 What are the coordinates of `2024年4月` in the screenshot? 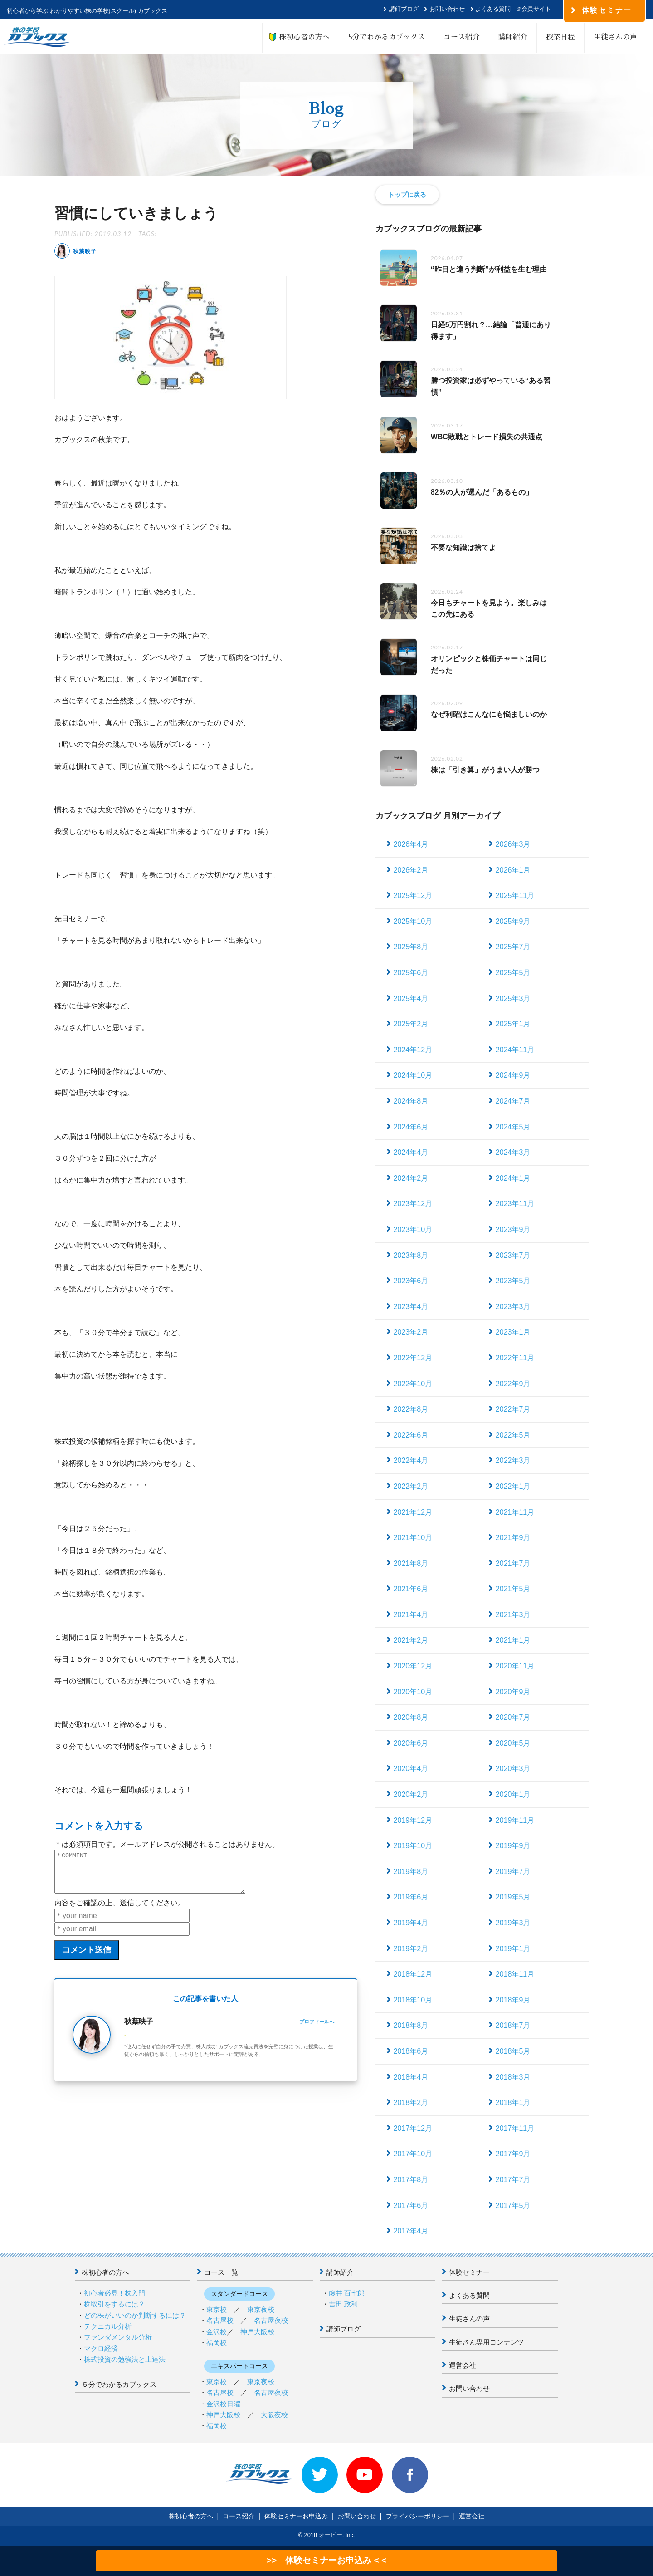 It's located at (411, 1152).